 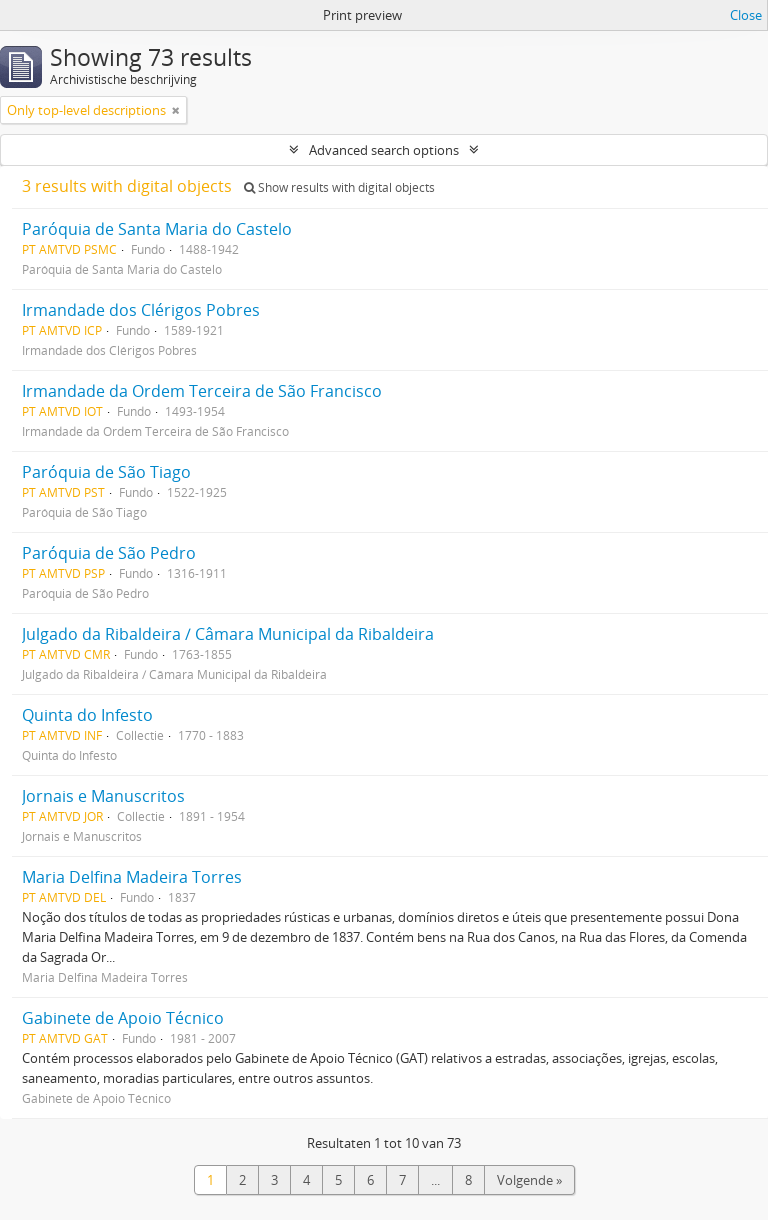 I want to click on Jornais e Manuscritos, so click(x=103, y=796).